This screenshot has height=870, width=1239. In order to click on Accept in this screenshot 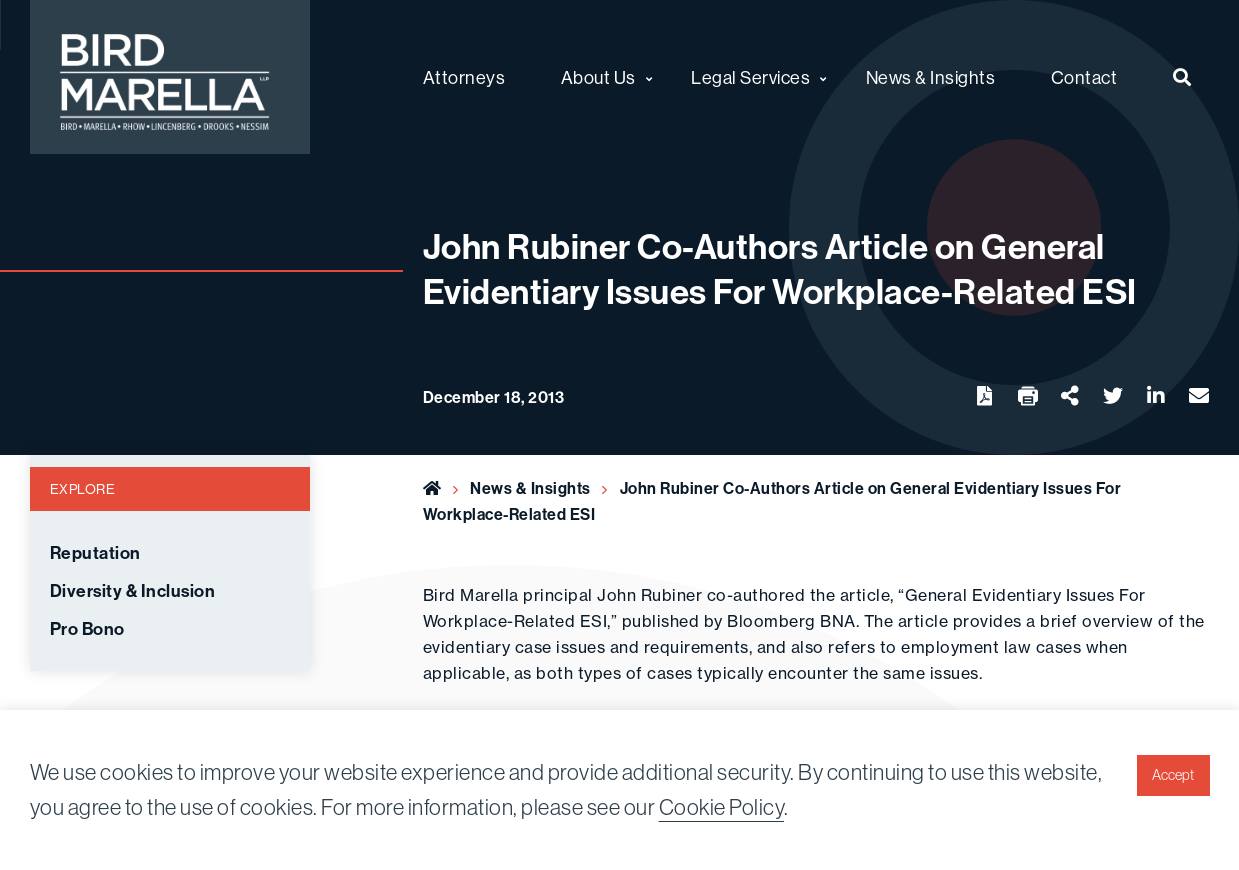, I will do `click(1173, 775)`.